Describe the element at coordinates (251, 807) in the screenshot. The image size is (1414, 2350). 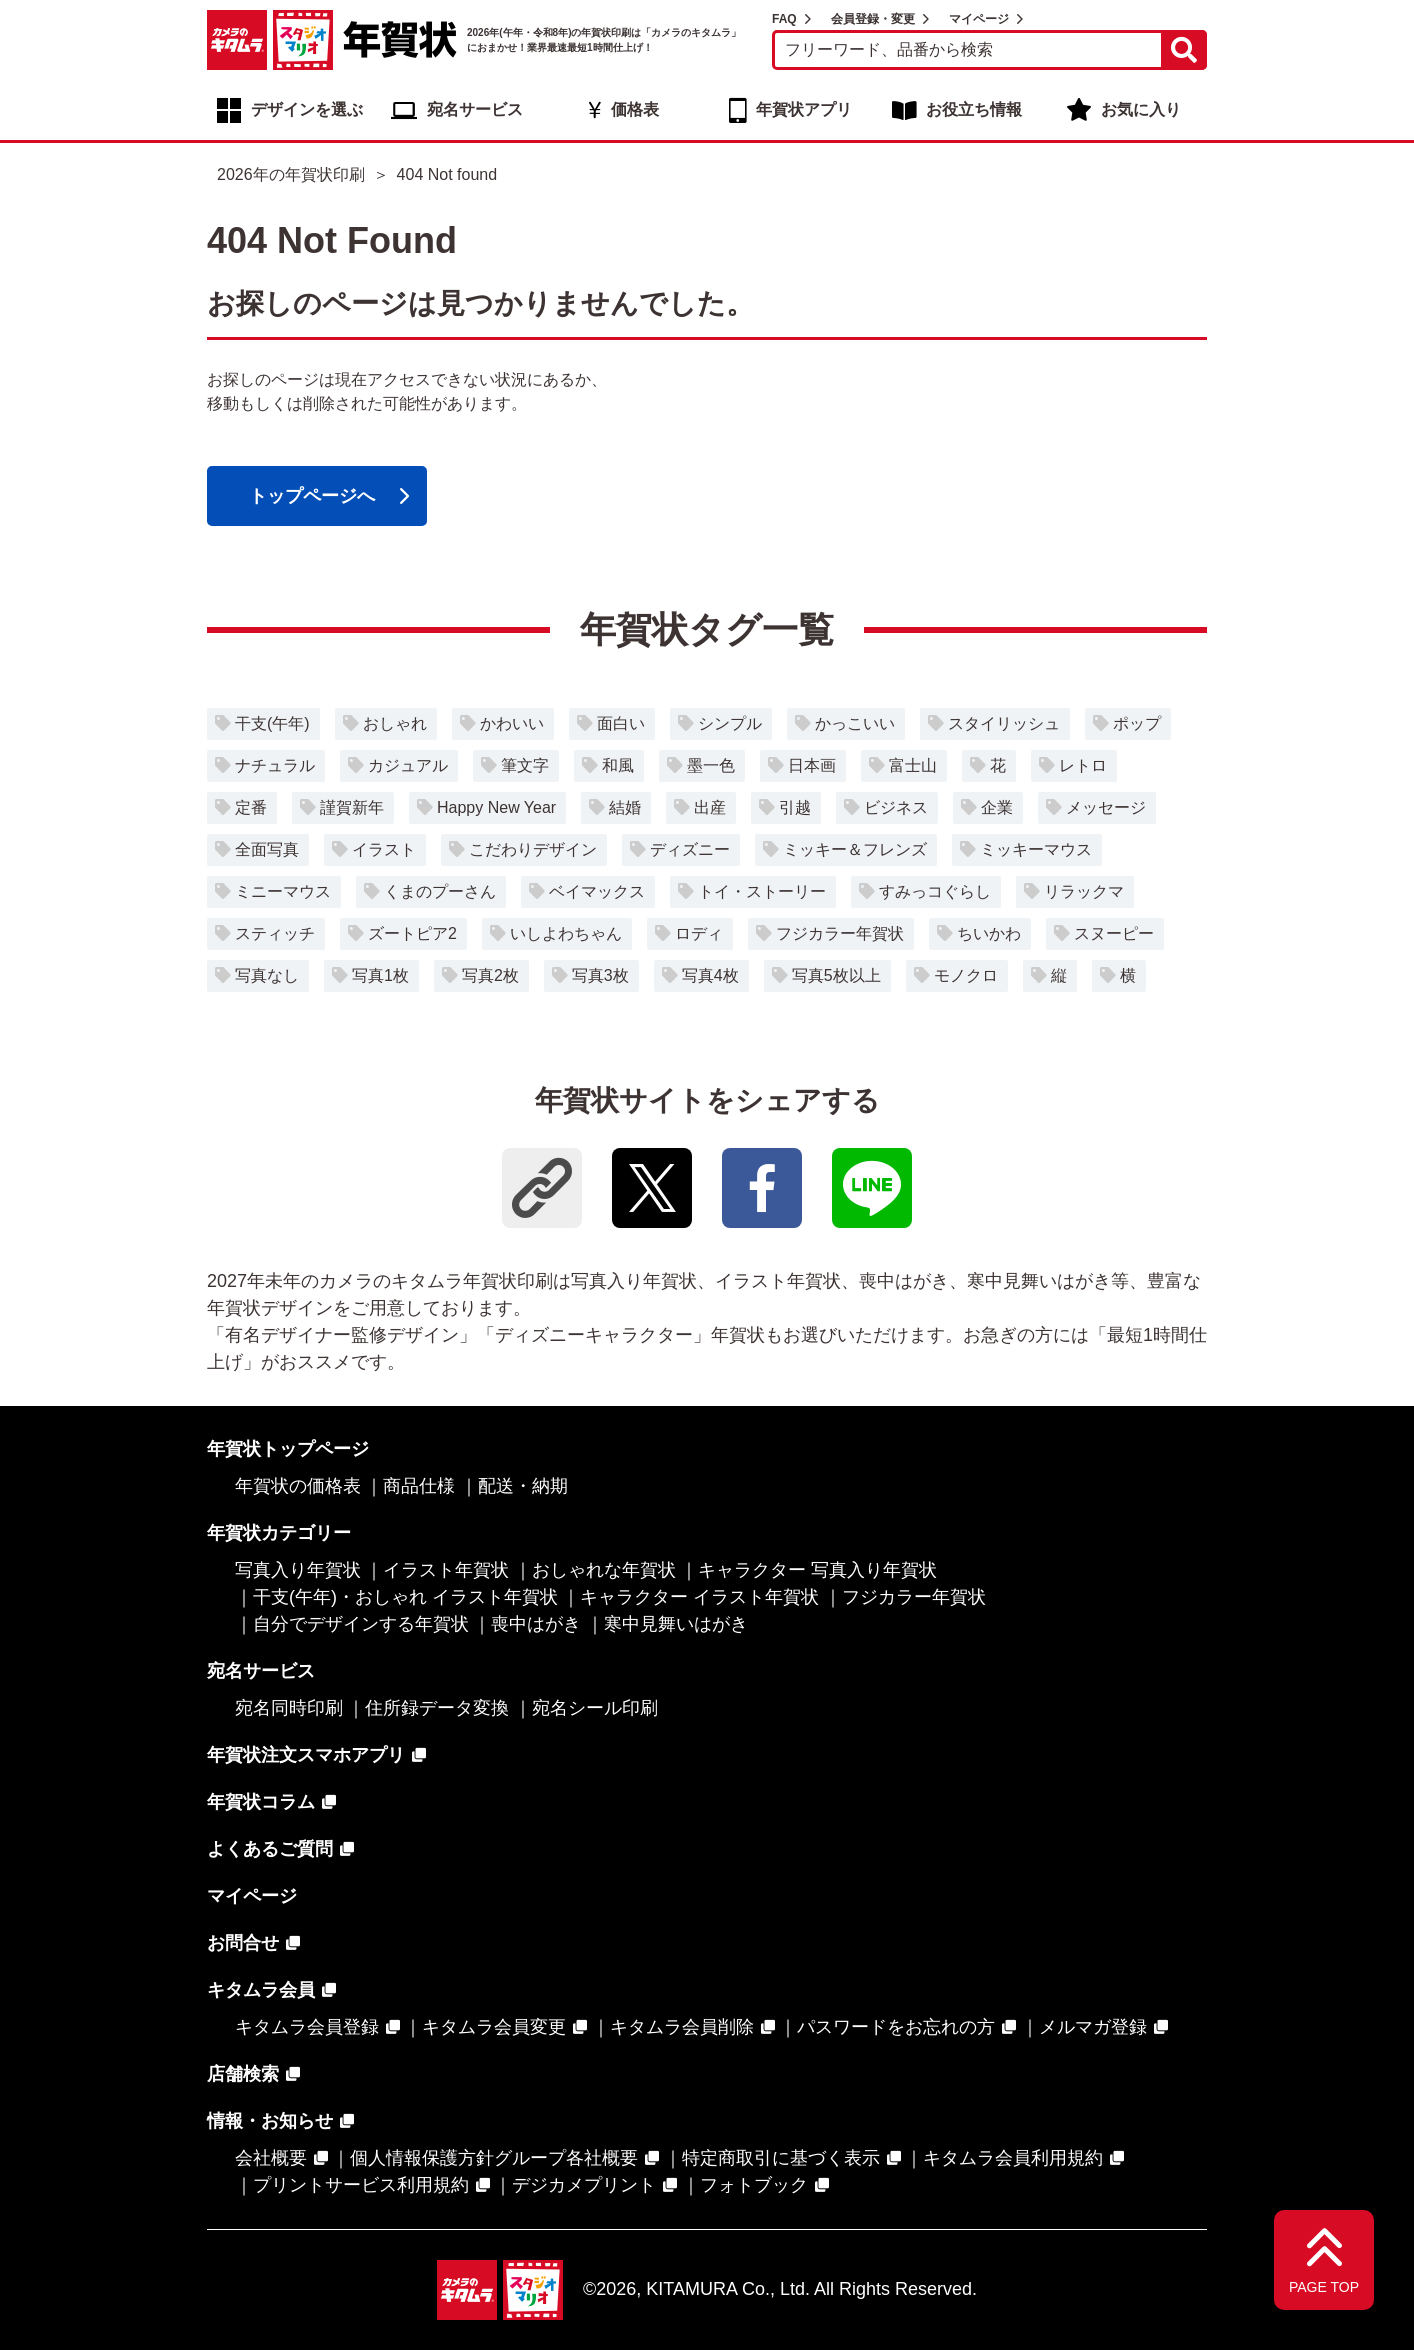
I see `定番` at that location.